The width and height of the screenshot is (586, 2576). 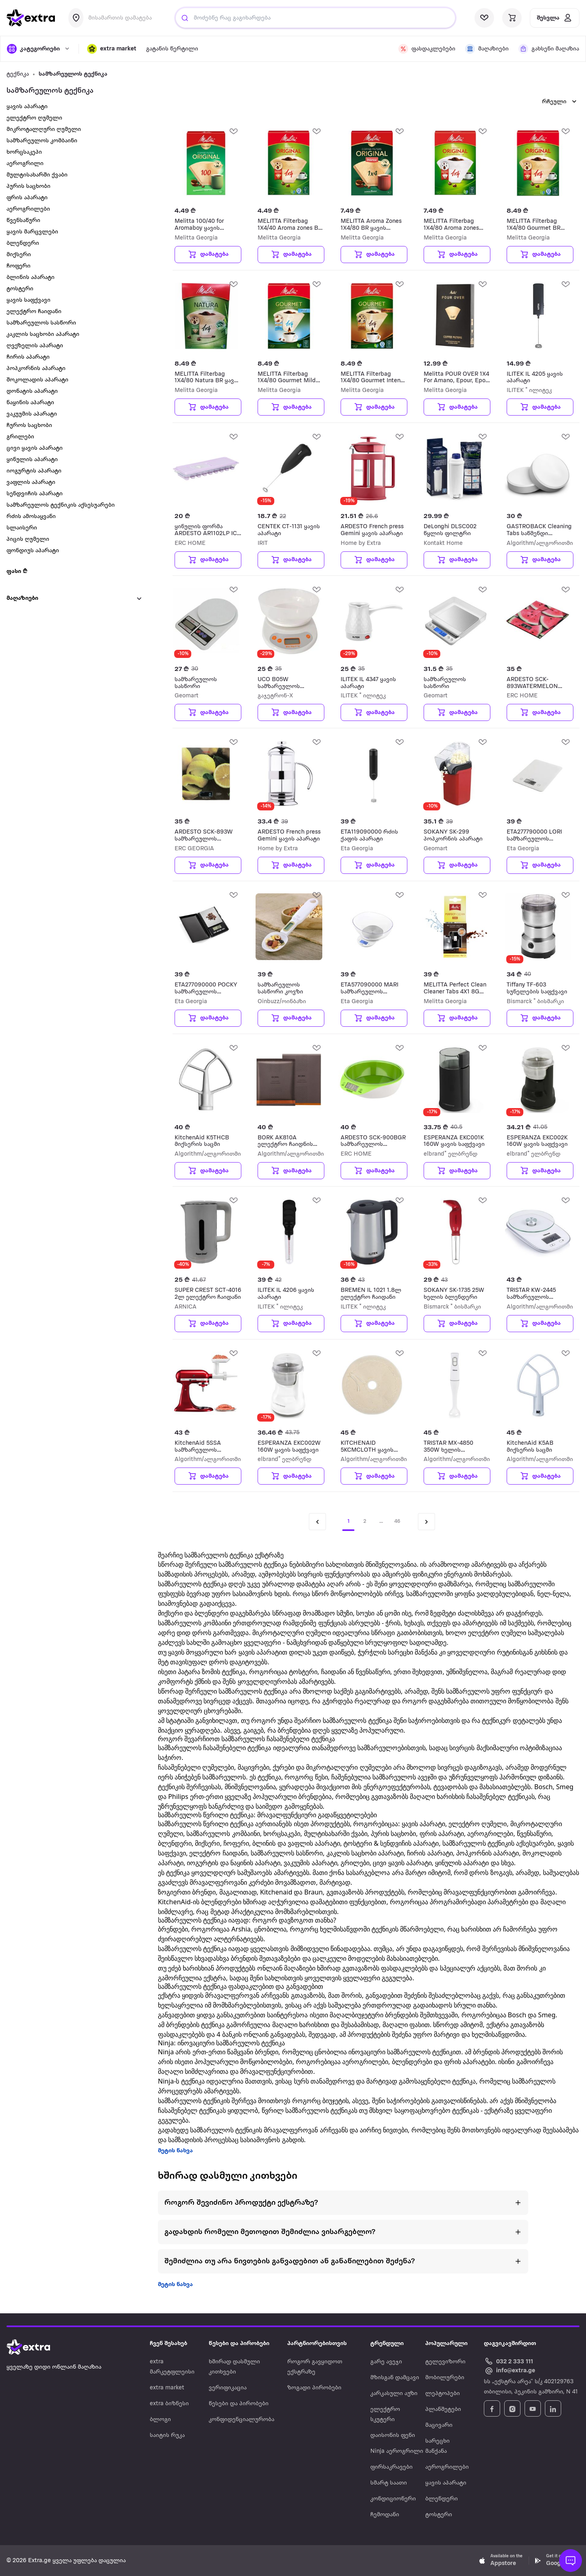 I want to click on extra ბიზნესი [Navigate to extra ბიზნესი], so click(x=169, y=2404).